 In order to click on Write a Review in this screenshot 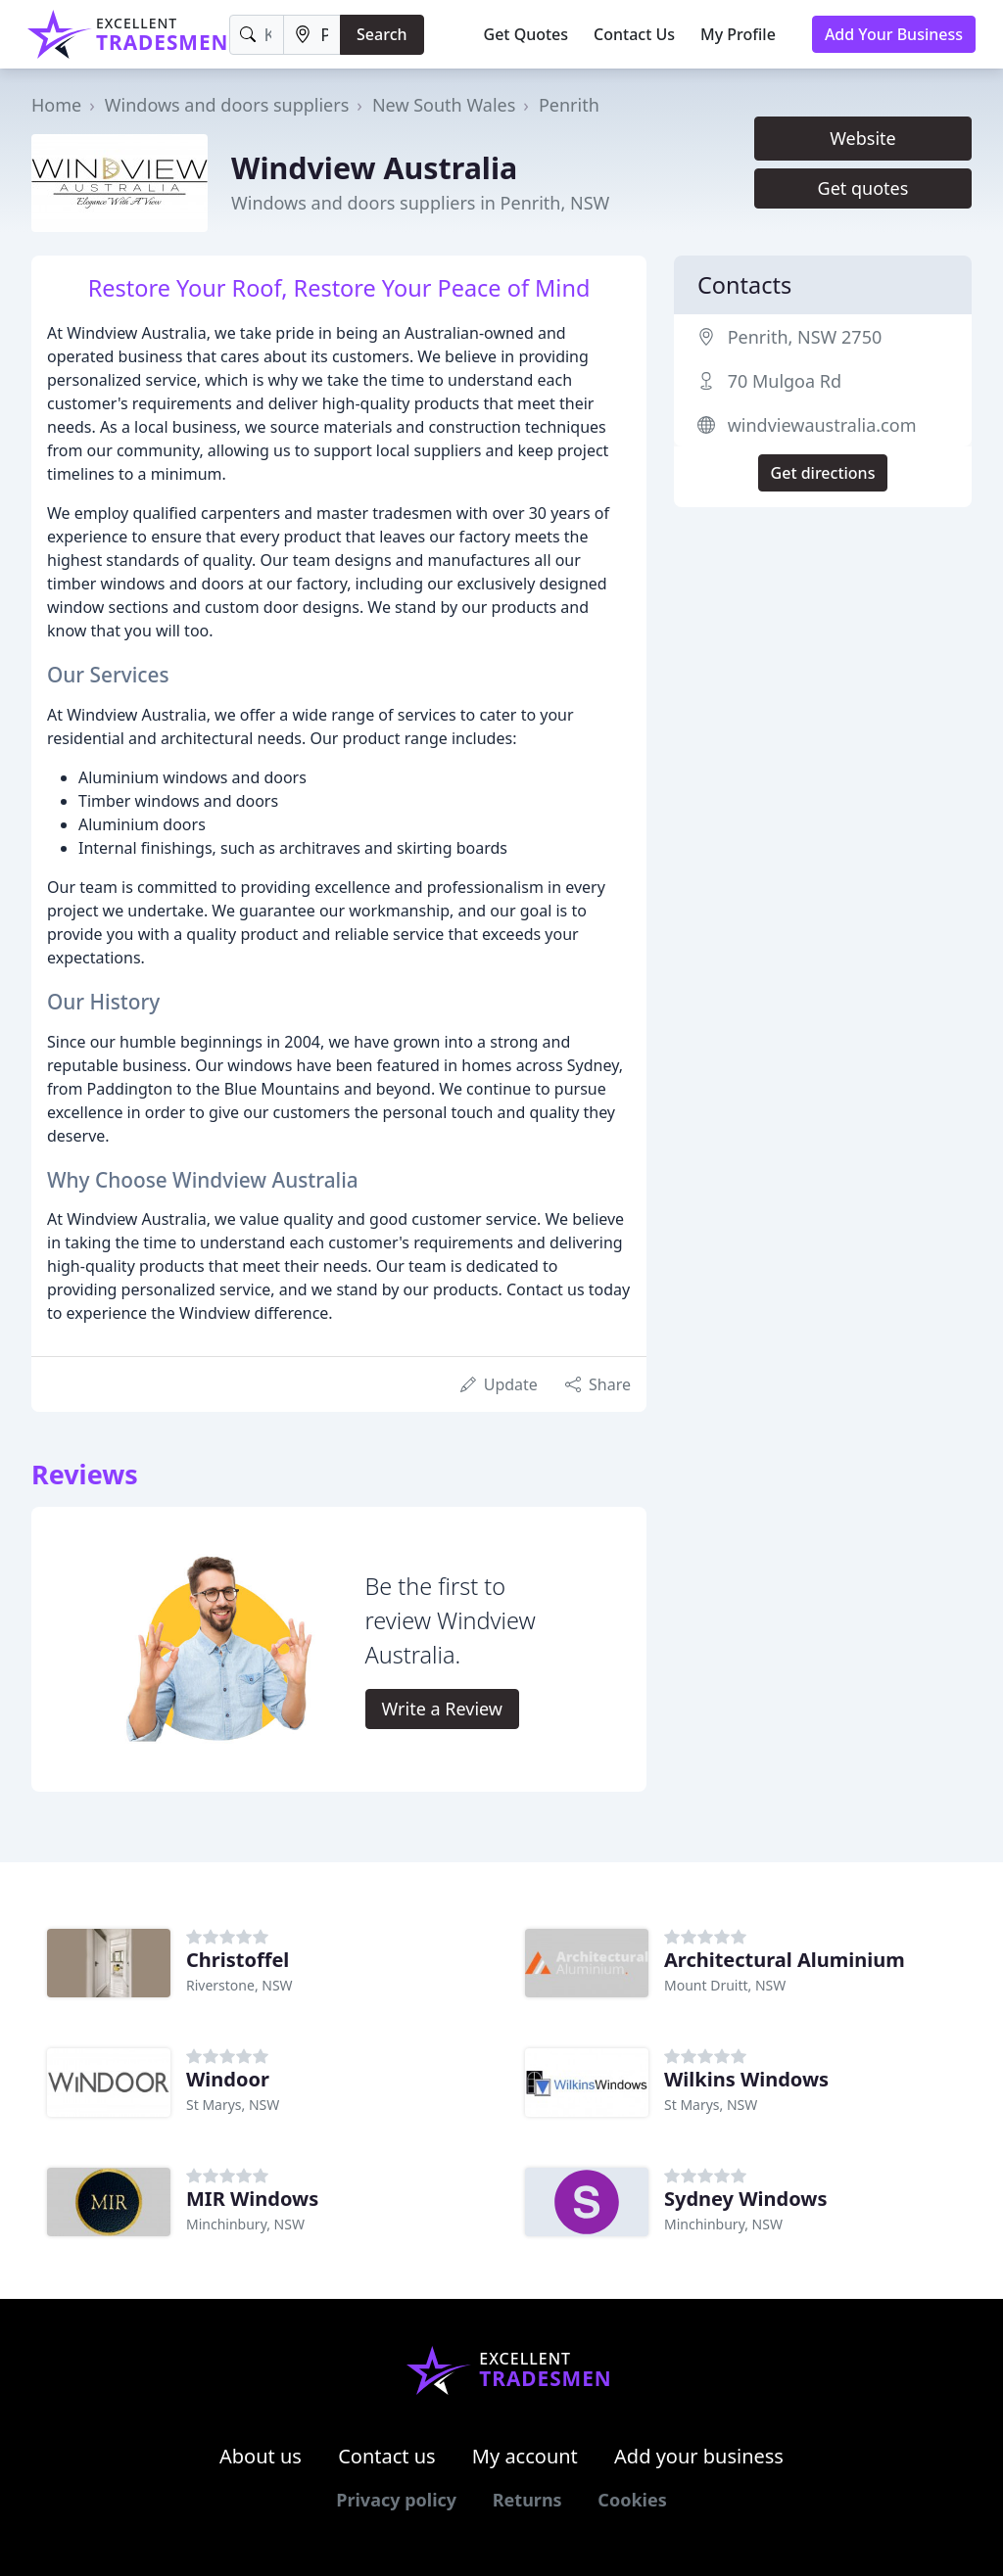, I will do `click(442, 1708)`.